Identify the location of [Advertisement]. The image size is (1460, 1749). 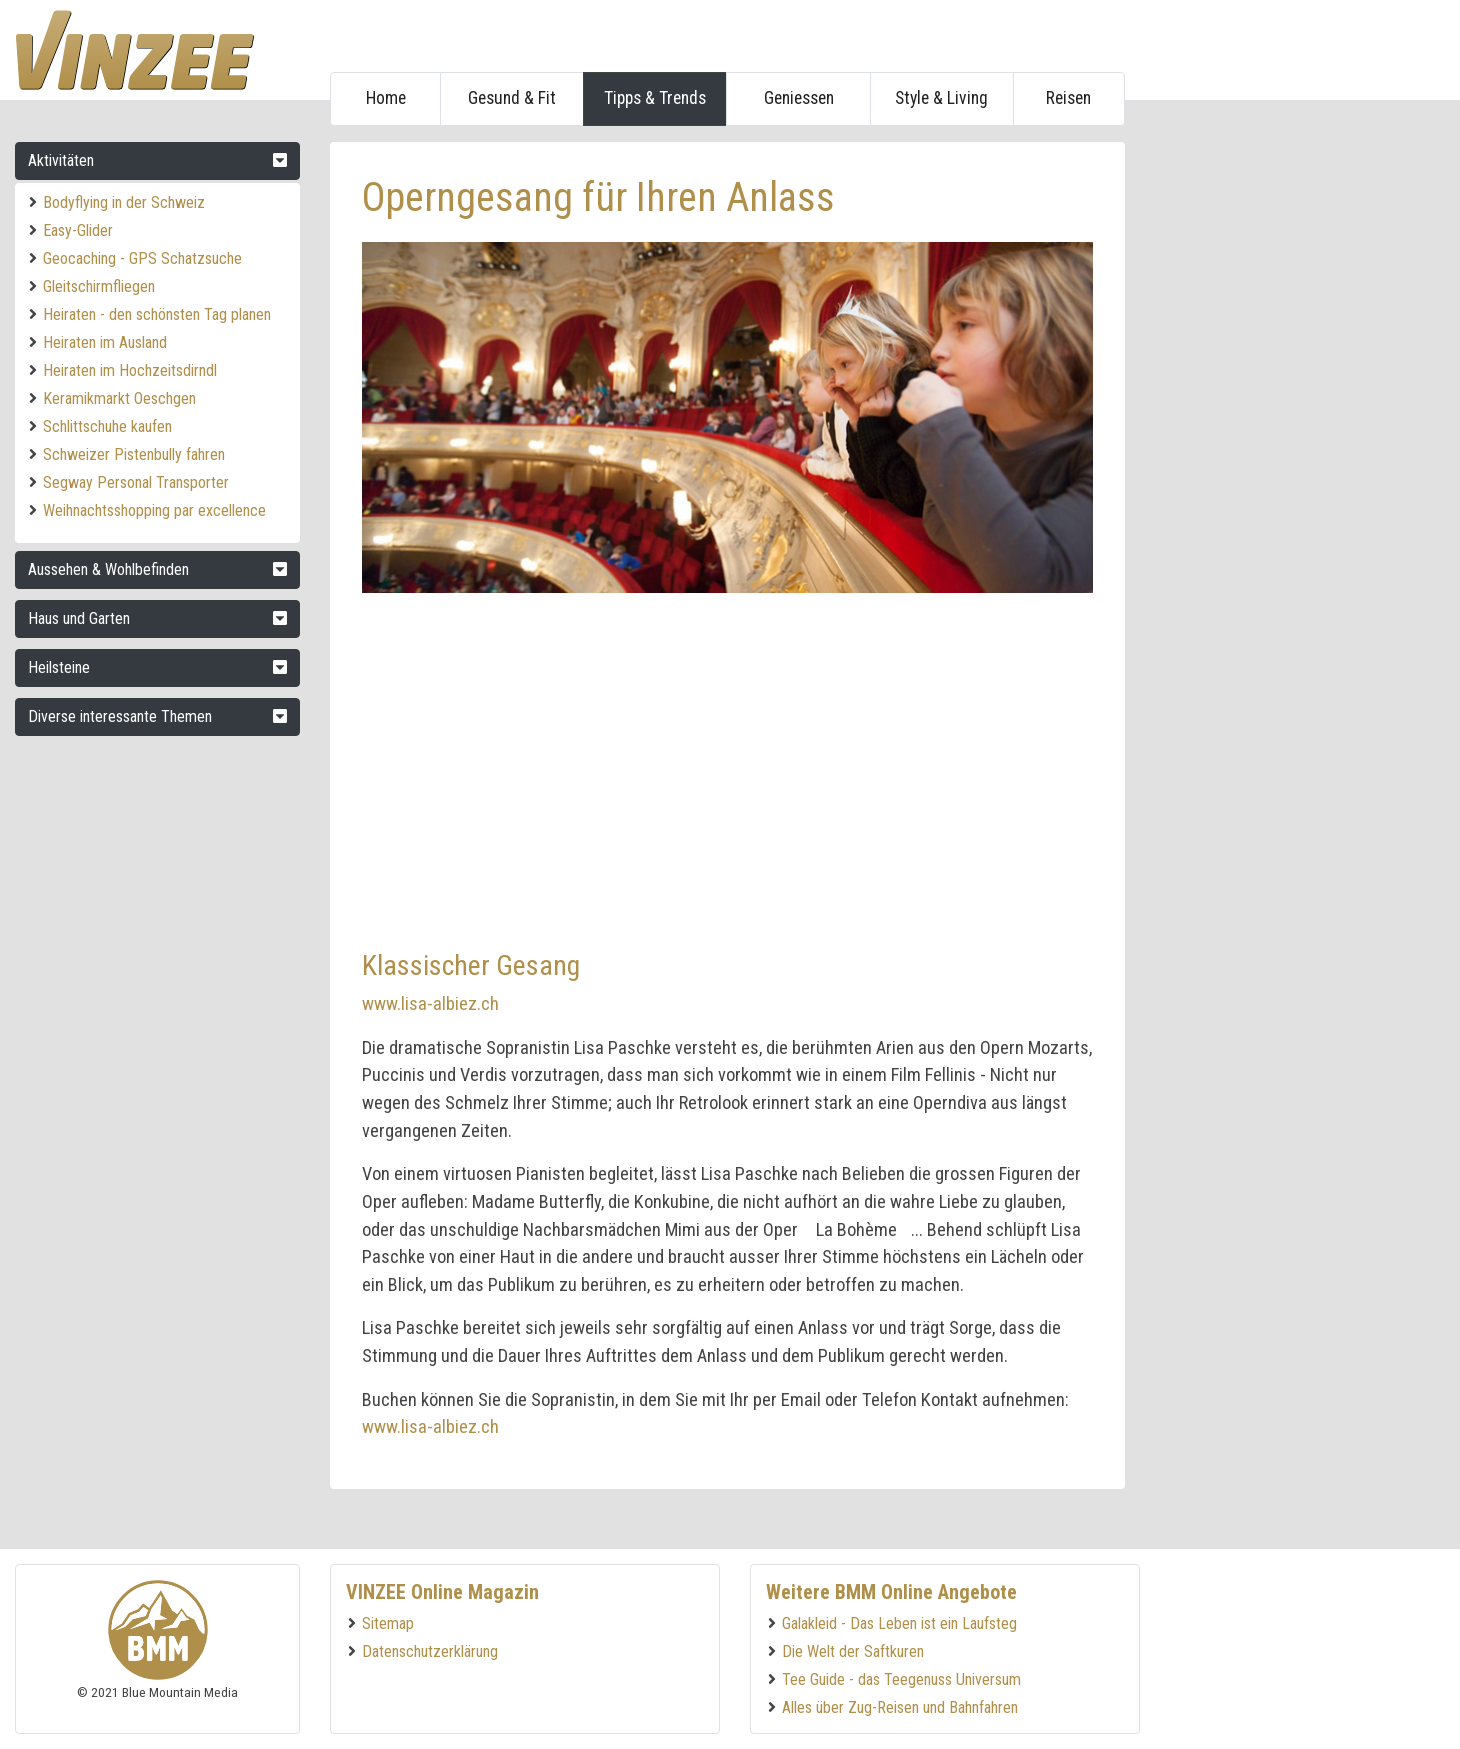
(1295, 442).